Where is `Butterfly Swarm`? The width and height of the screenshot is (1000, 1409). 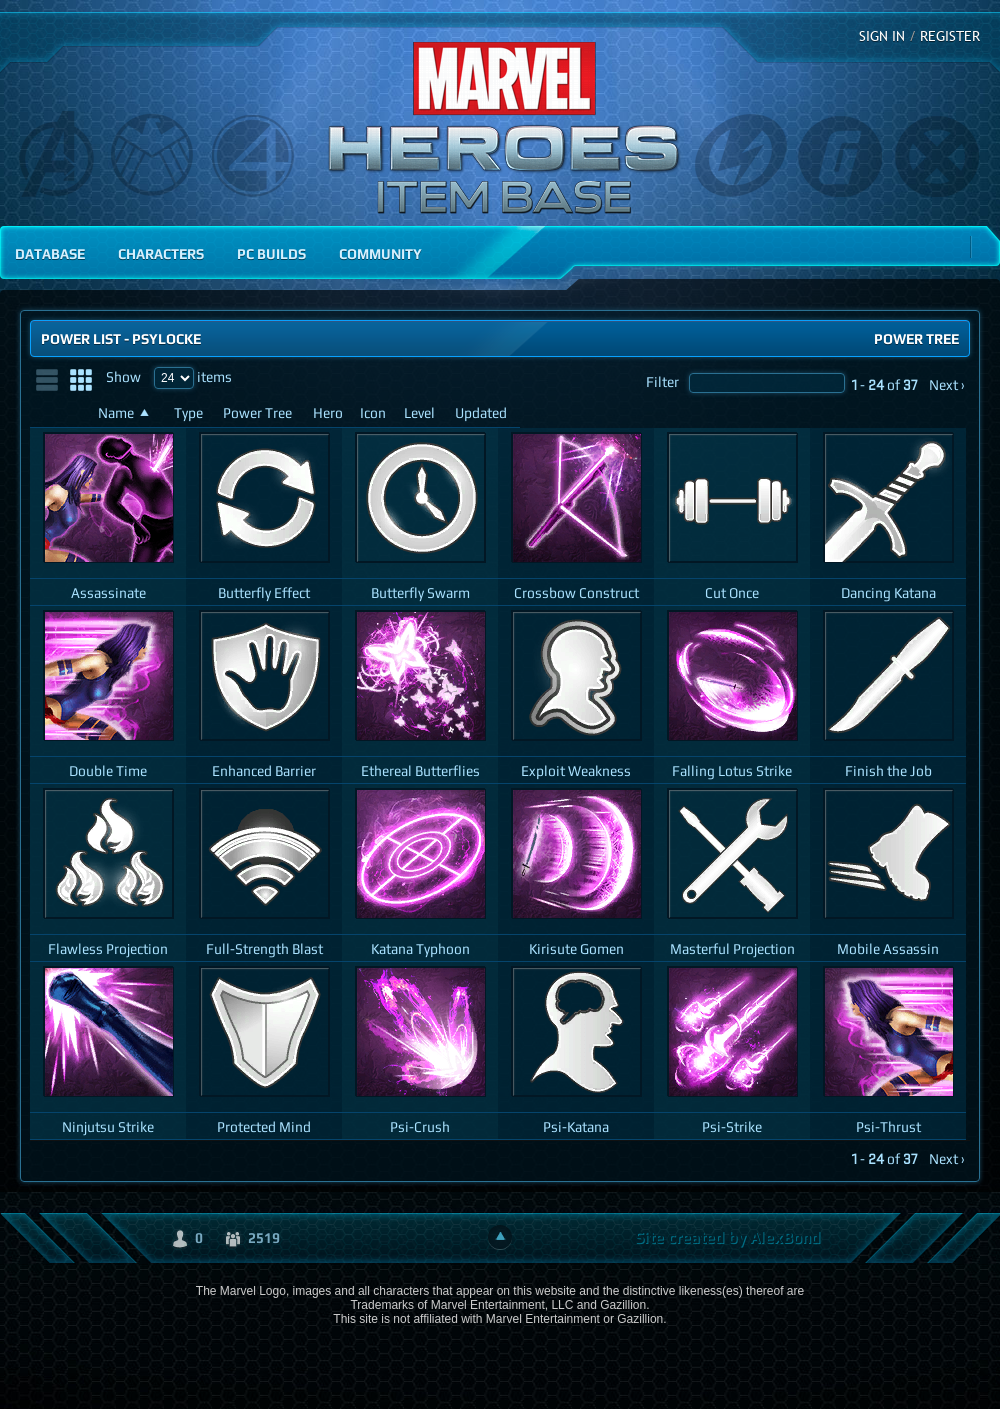 Butterfly Swarm is located at coordinates (420, 592).